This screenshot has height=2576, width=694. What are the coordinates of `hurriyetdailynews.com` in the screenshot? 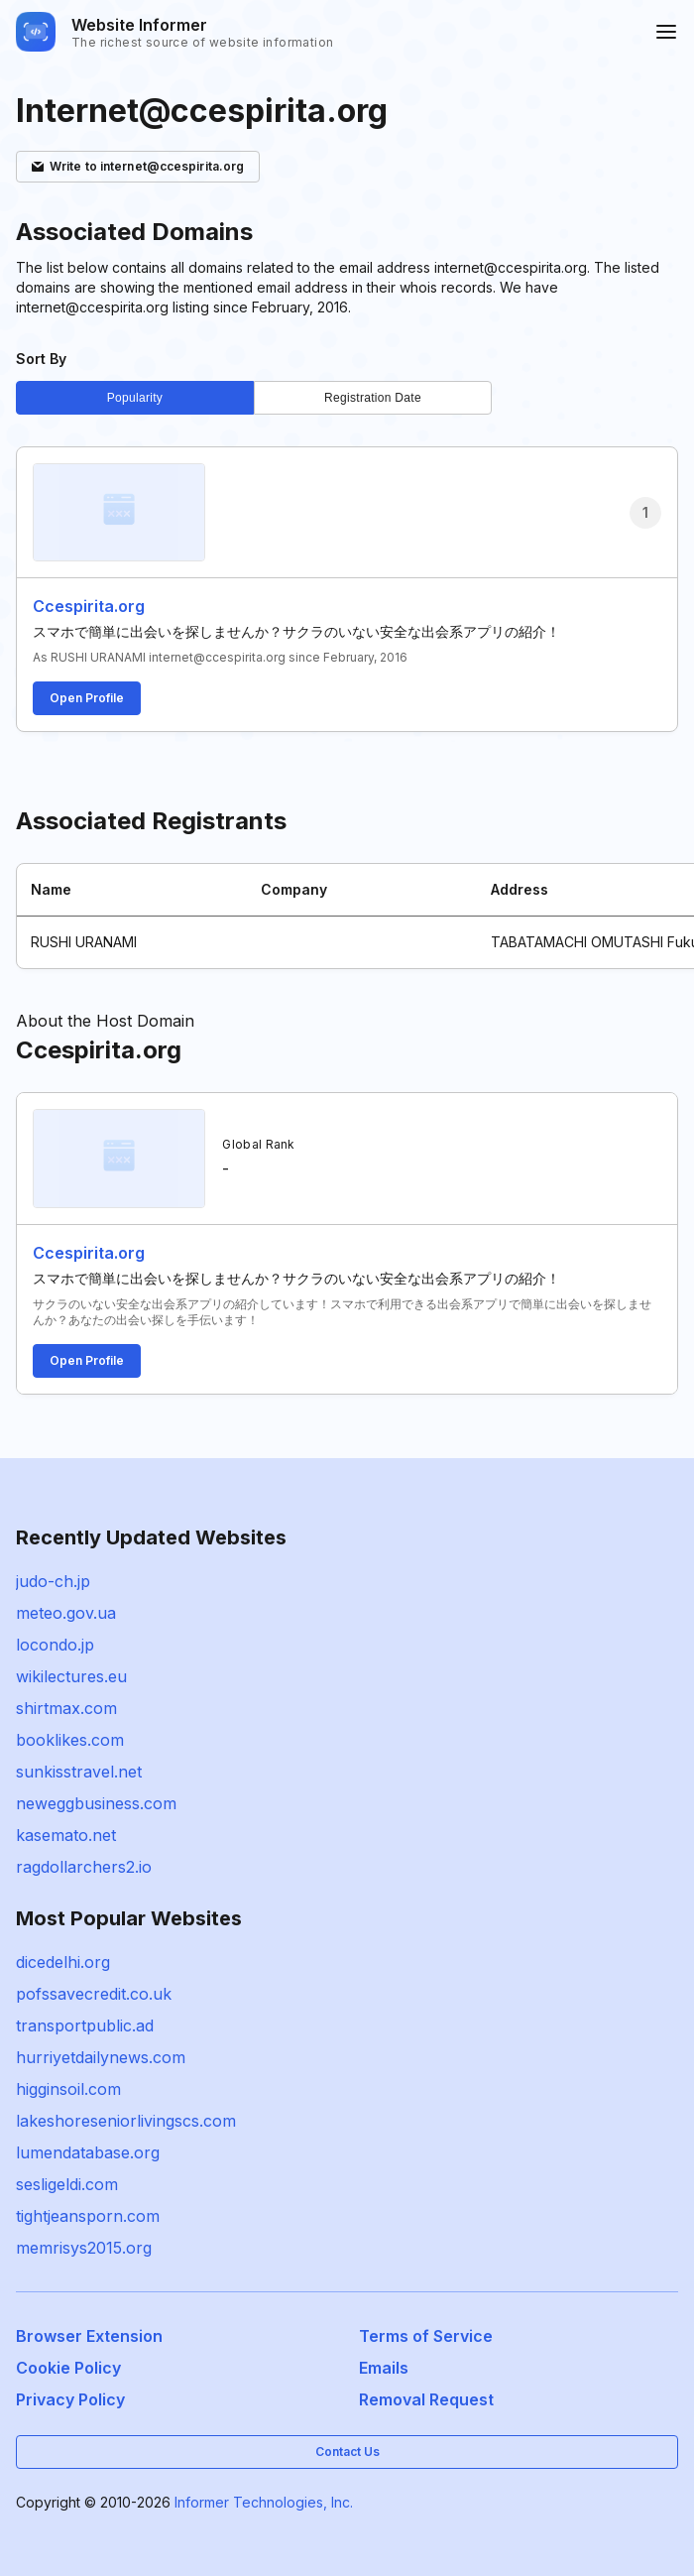 It's located at (100, 2057).